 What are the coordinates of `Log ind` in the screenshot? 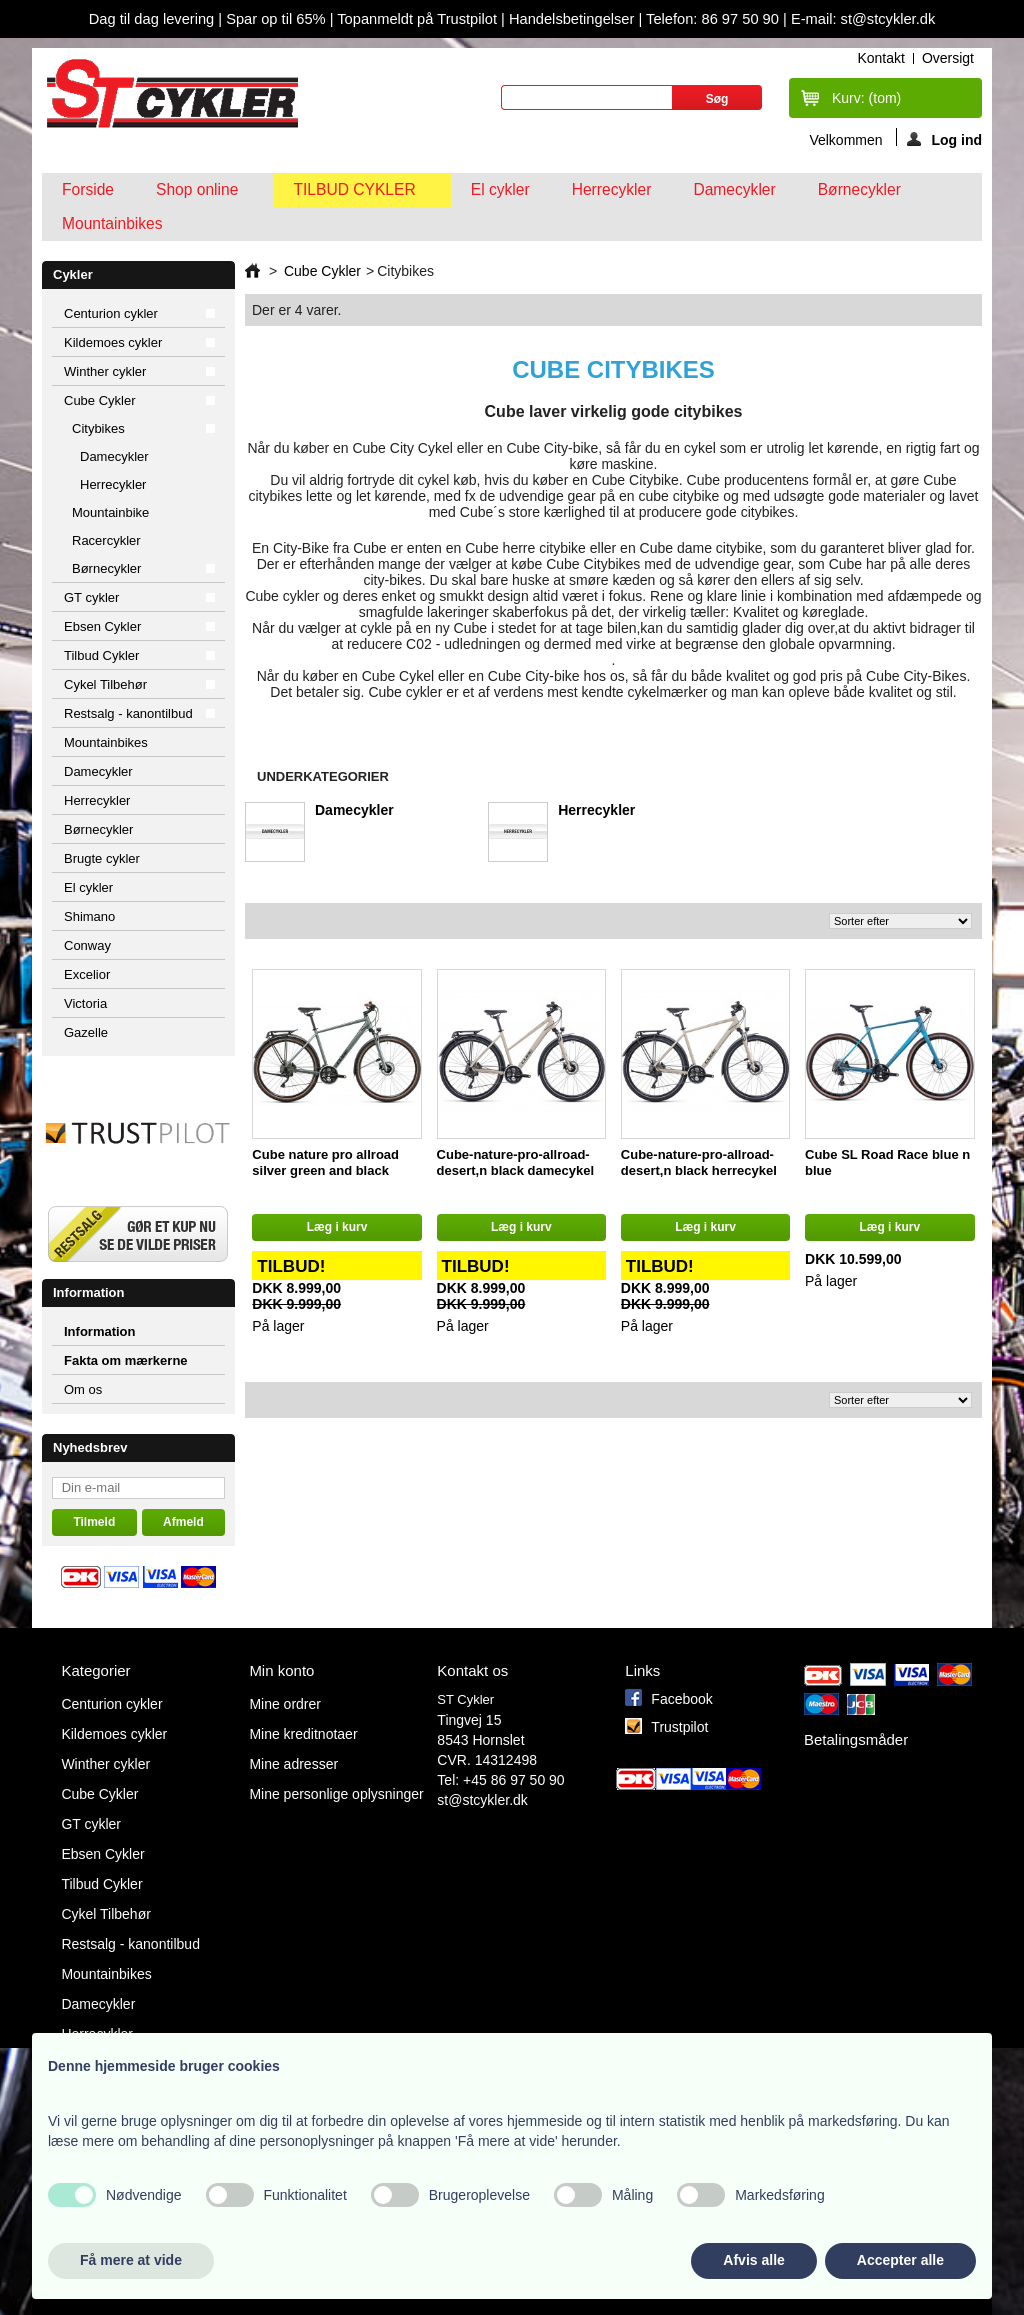 It's located at (944, 139).